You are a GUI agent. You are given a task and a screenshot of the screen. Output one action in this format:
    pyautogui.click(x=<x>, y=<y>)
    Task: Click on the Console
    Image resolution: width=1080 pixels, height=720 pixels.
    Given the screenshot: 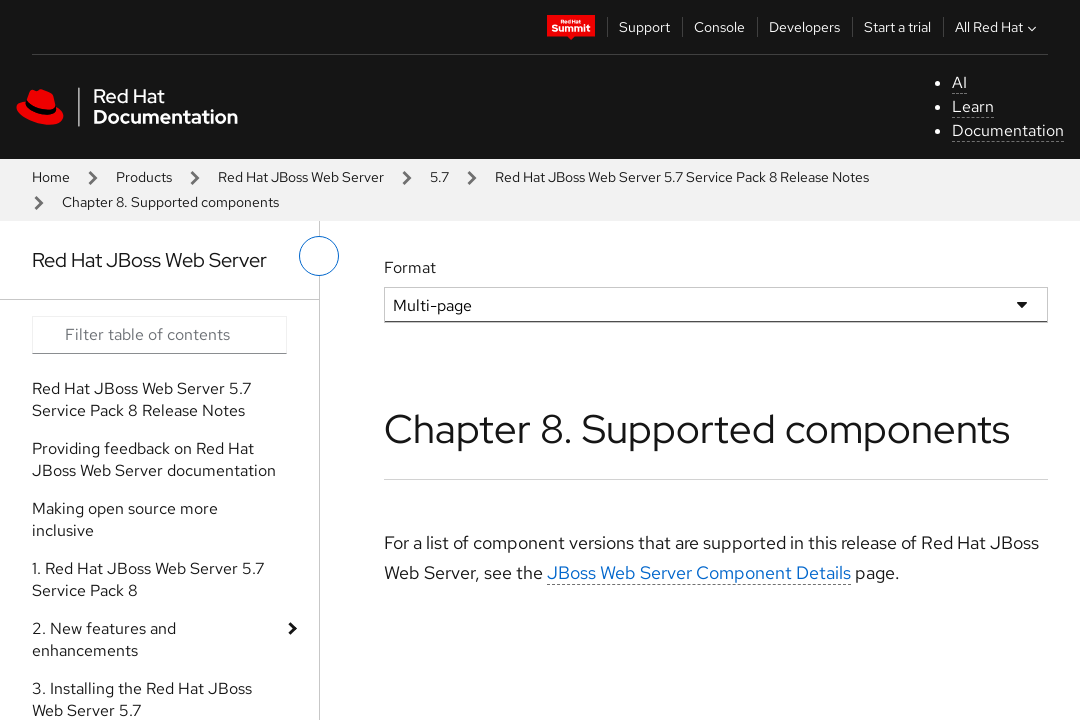 What is the action you would take?
    pyautogui.click(x=719, y=27)
    